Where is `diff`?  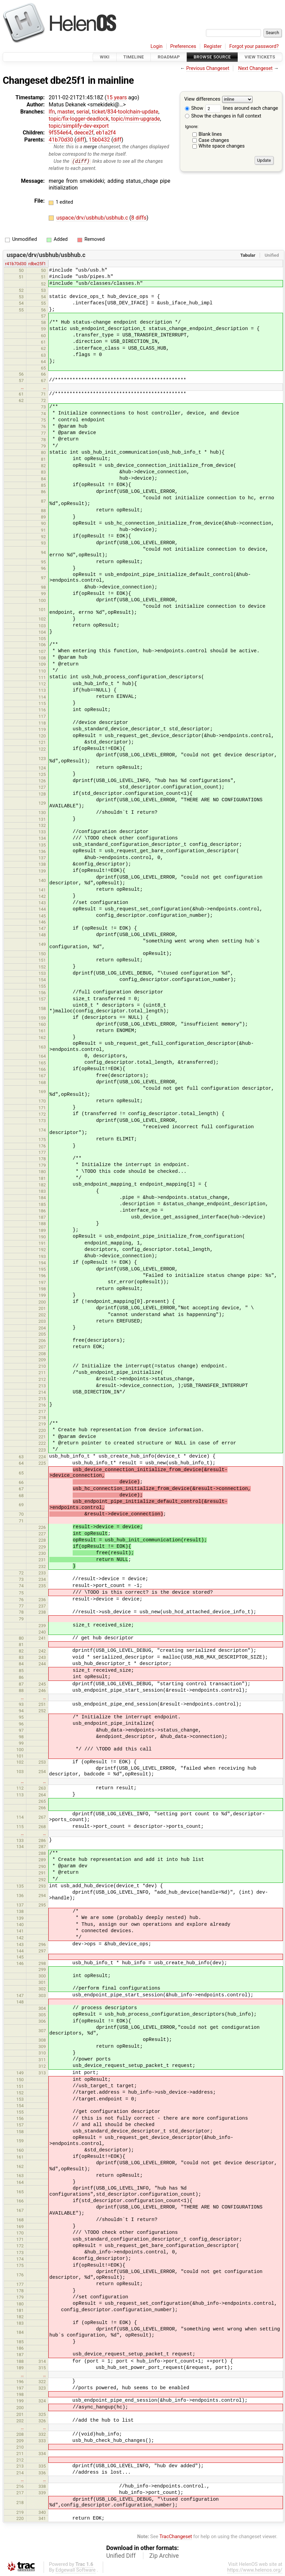 diff is located at coordinates (80, 139).